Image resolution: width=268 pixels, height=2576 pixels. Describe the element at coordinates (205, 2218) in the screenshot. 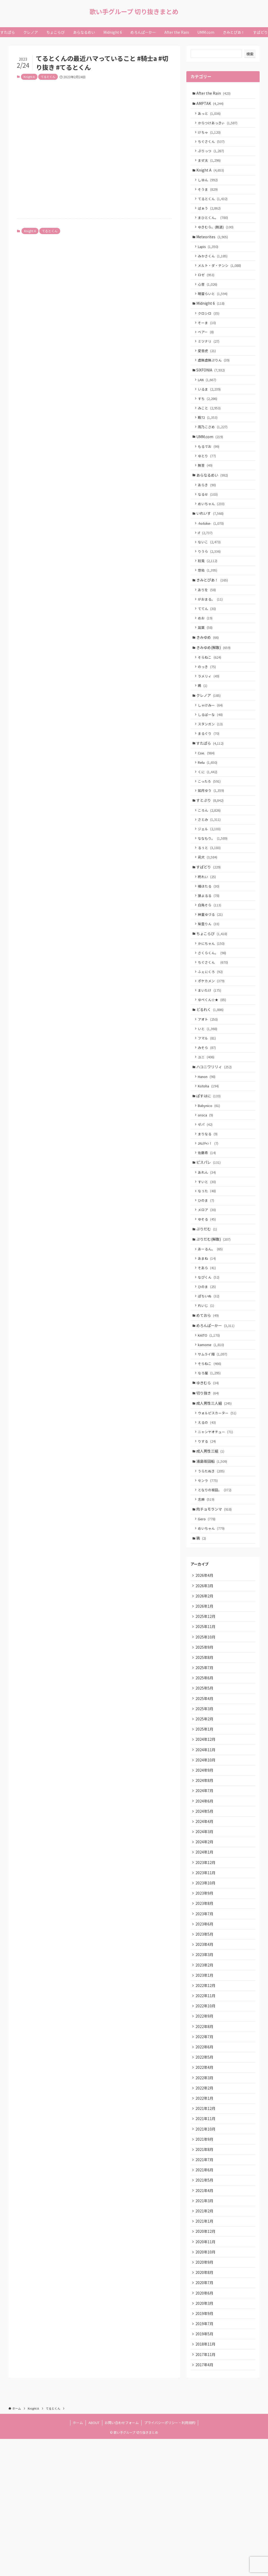

I see `2022年1月` at that location.